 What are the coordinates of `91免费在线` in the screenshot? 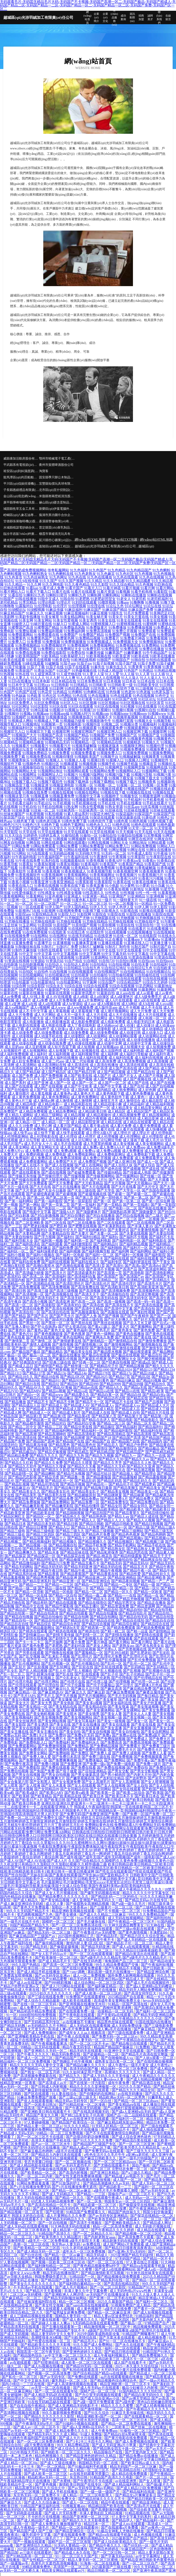 It's located at (129, 649).